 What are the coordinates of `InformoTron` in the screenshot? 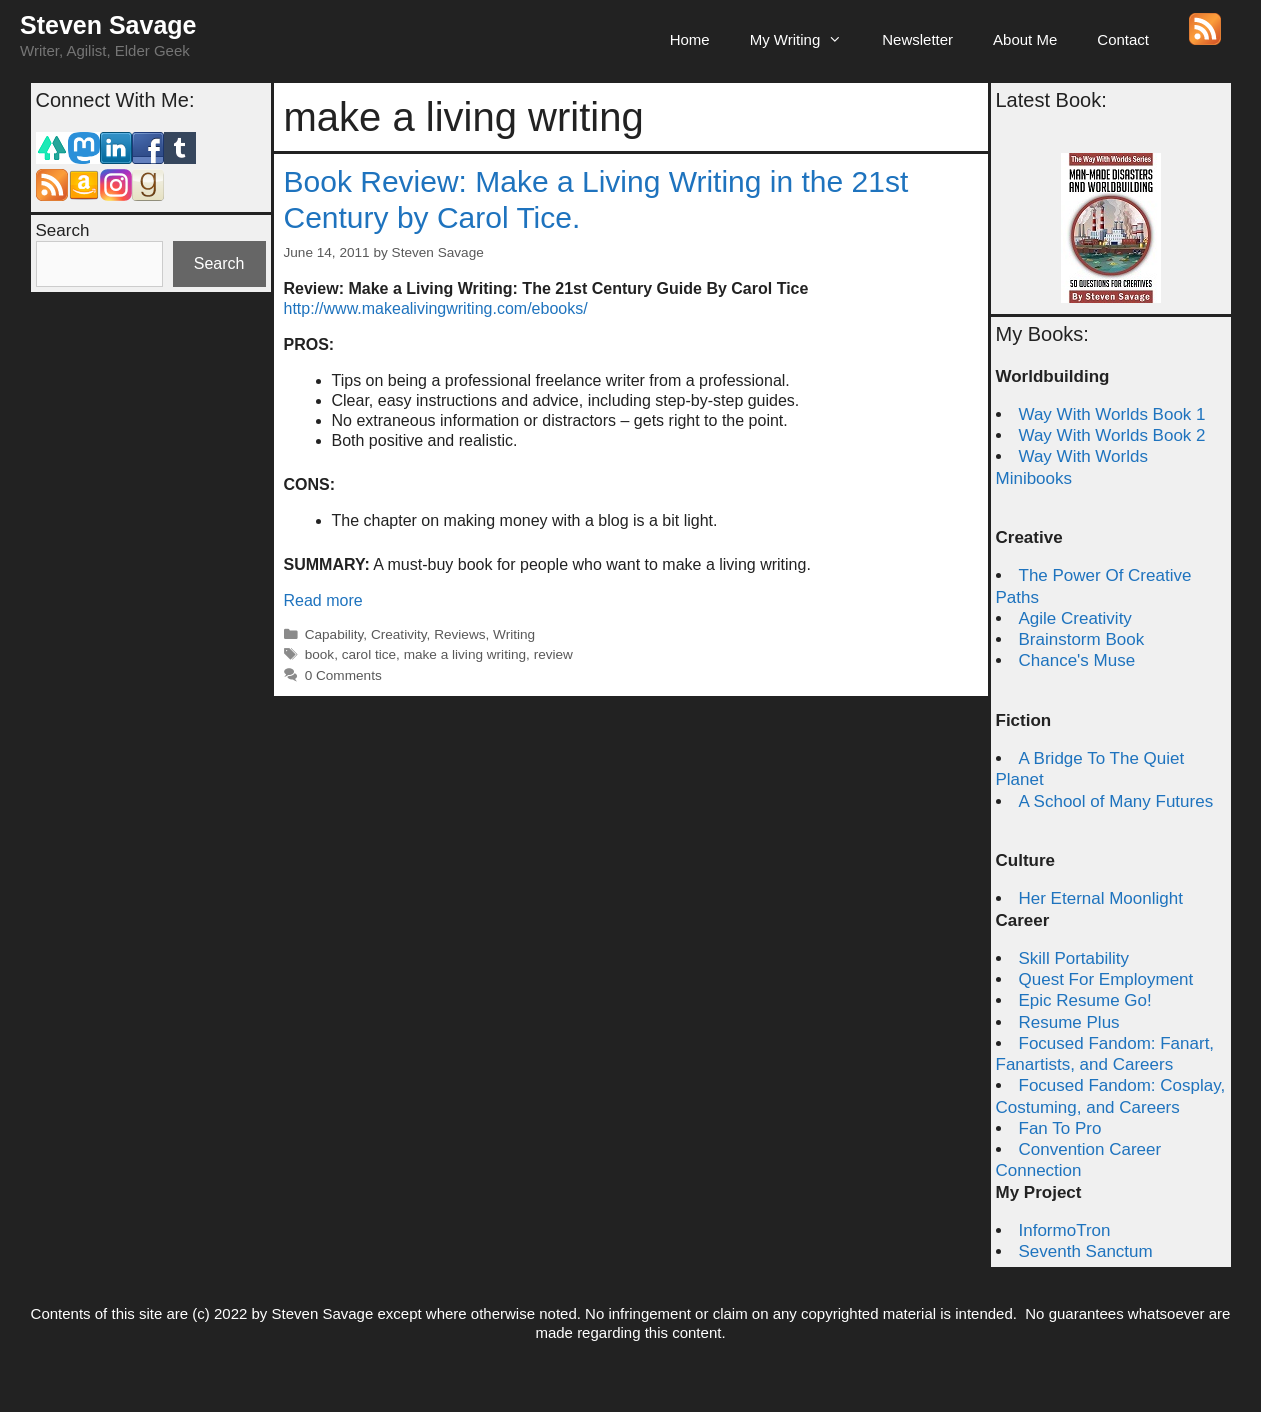 It's located at (1065, 1230).